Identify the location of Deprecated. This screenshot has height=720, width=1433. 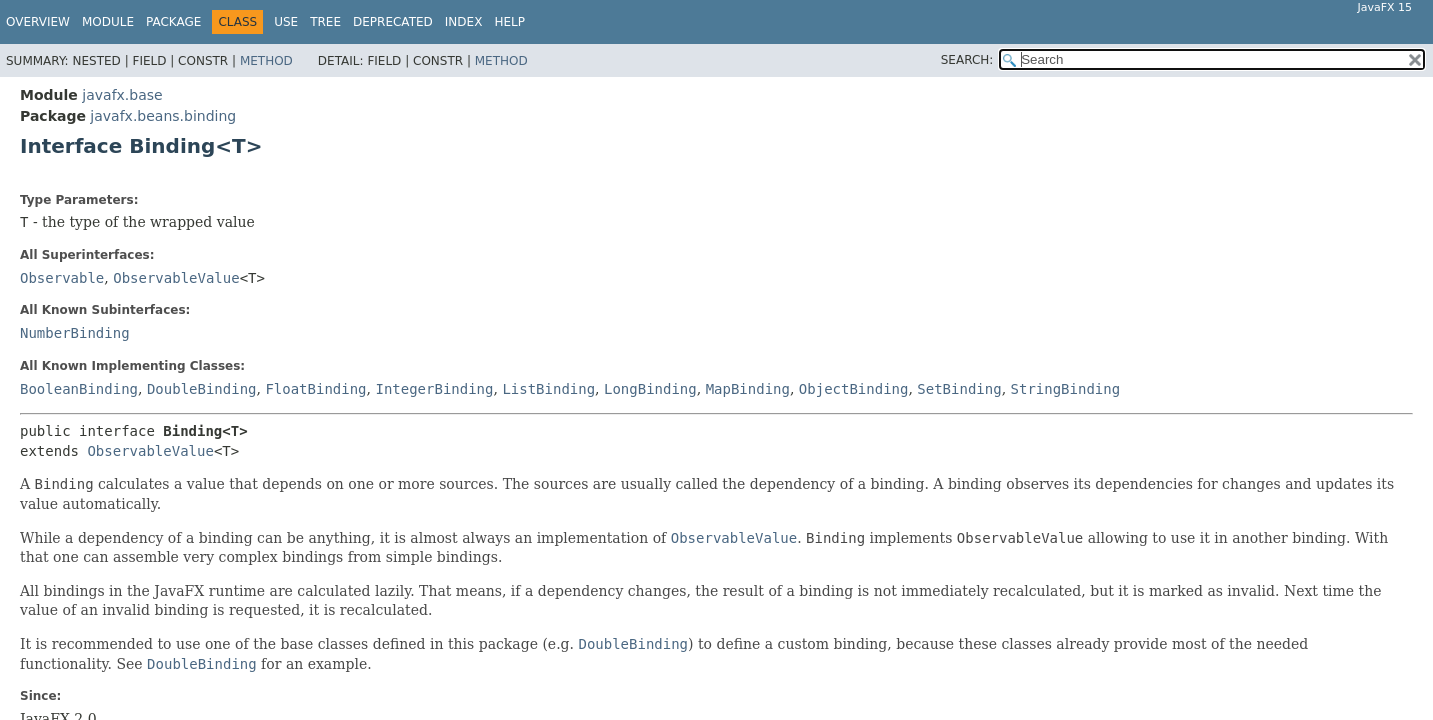
(393, 22).